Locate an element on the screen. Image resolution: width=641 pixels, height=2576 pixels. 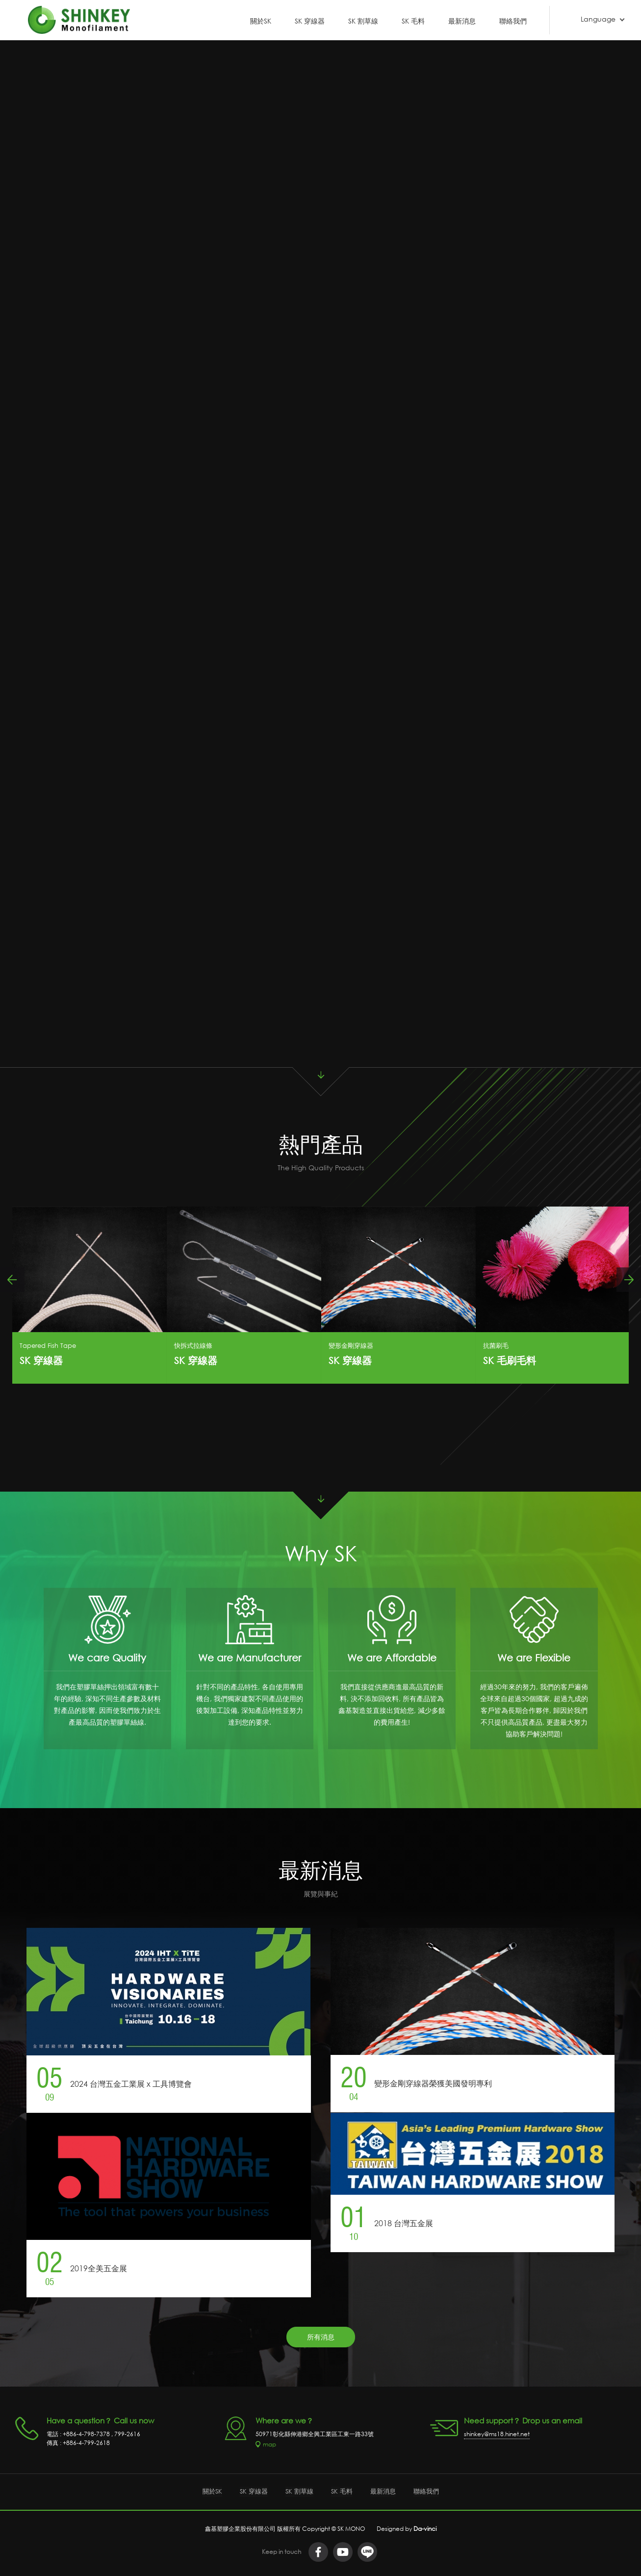
map is located at coordinates (269, 2443).